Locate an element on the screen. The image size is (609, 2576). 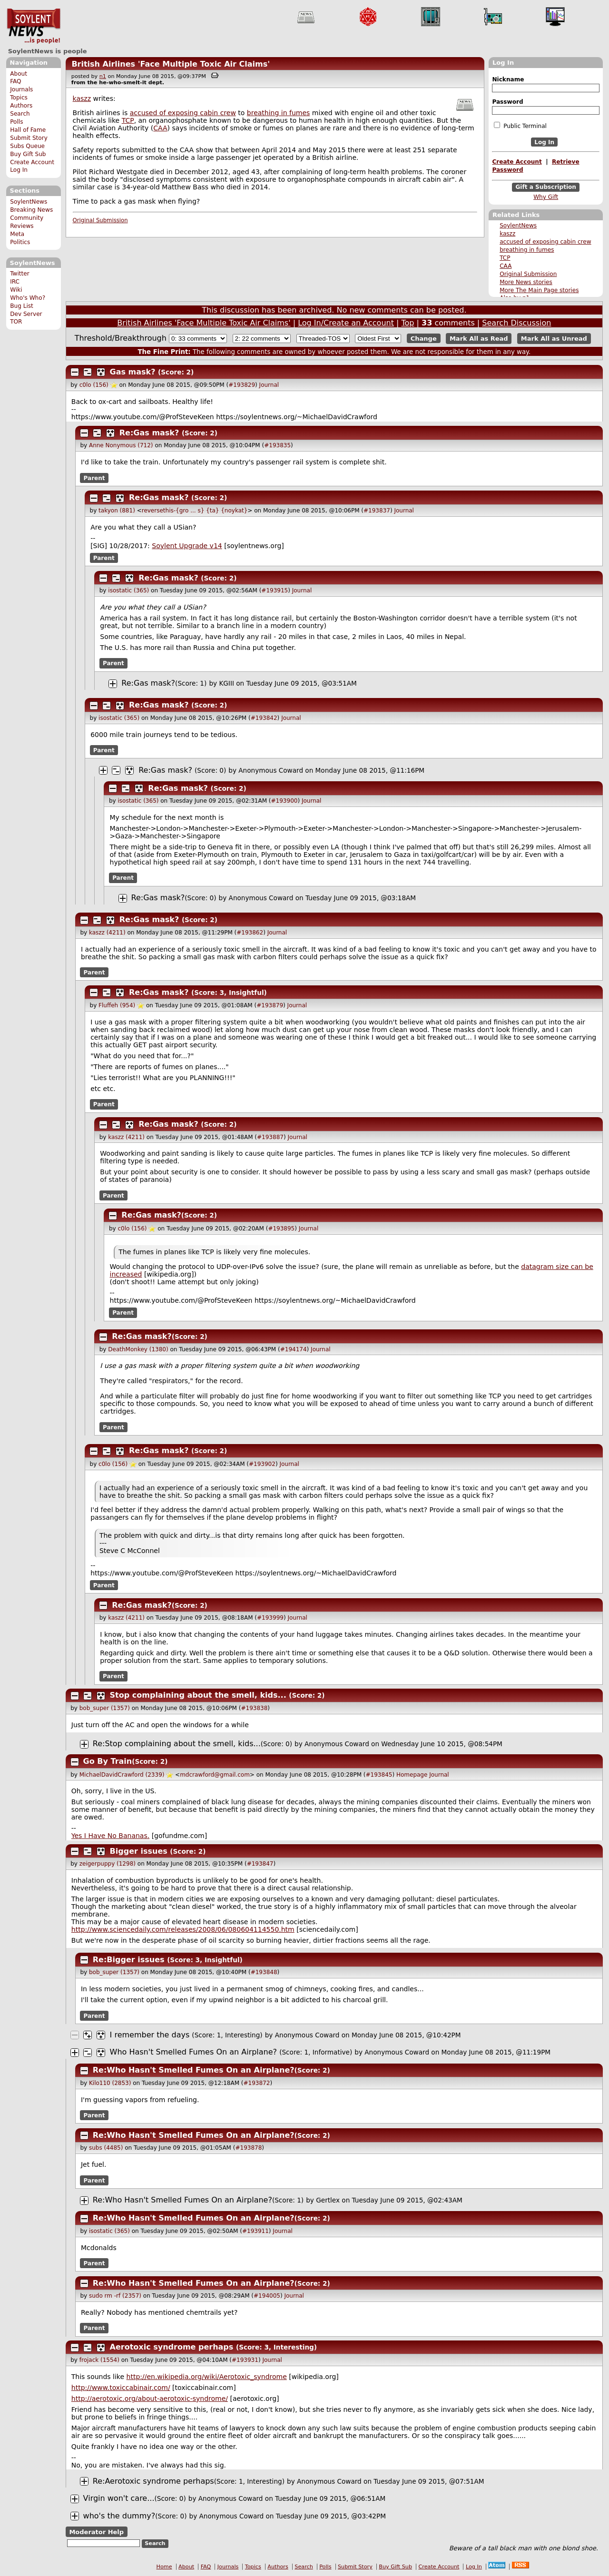
http://aerotoxic.org/about-aerotoxic-syndrome/ is located at coordinates (149, 2398).